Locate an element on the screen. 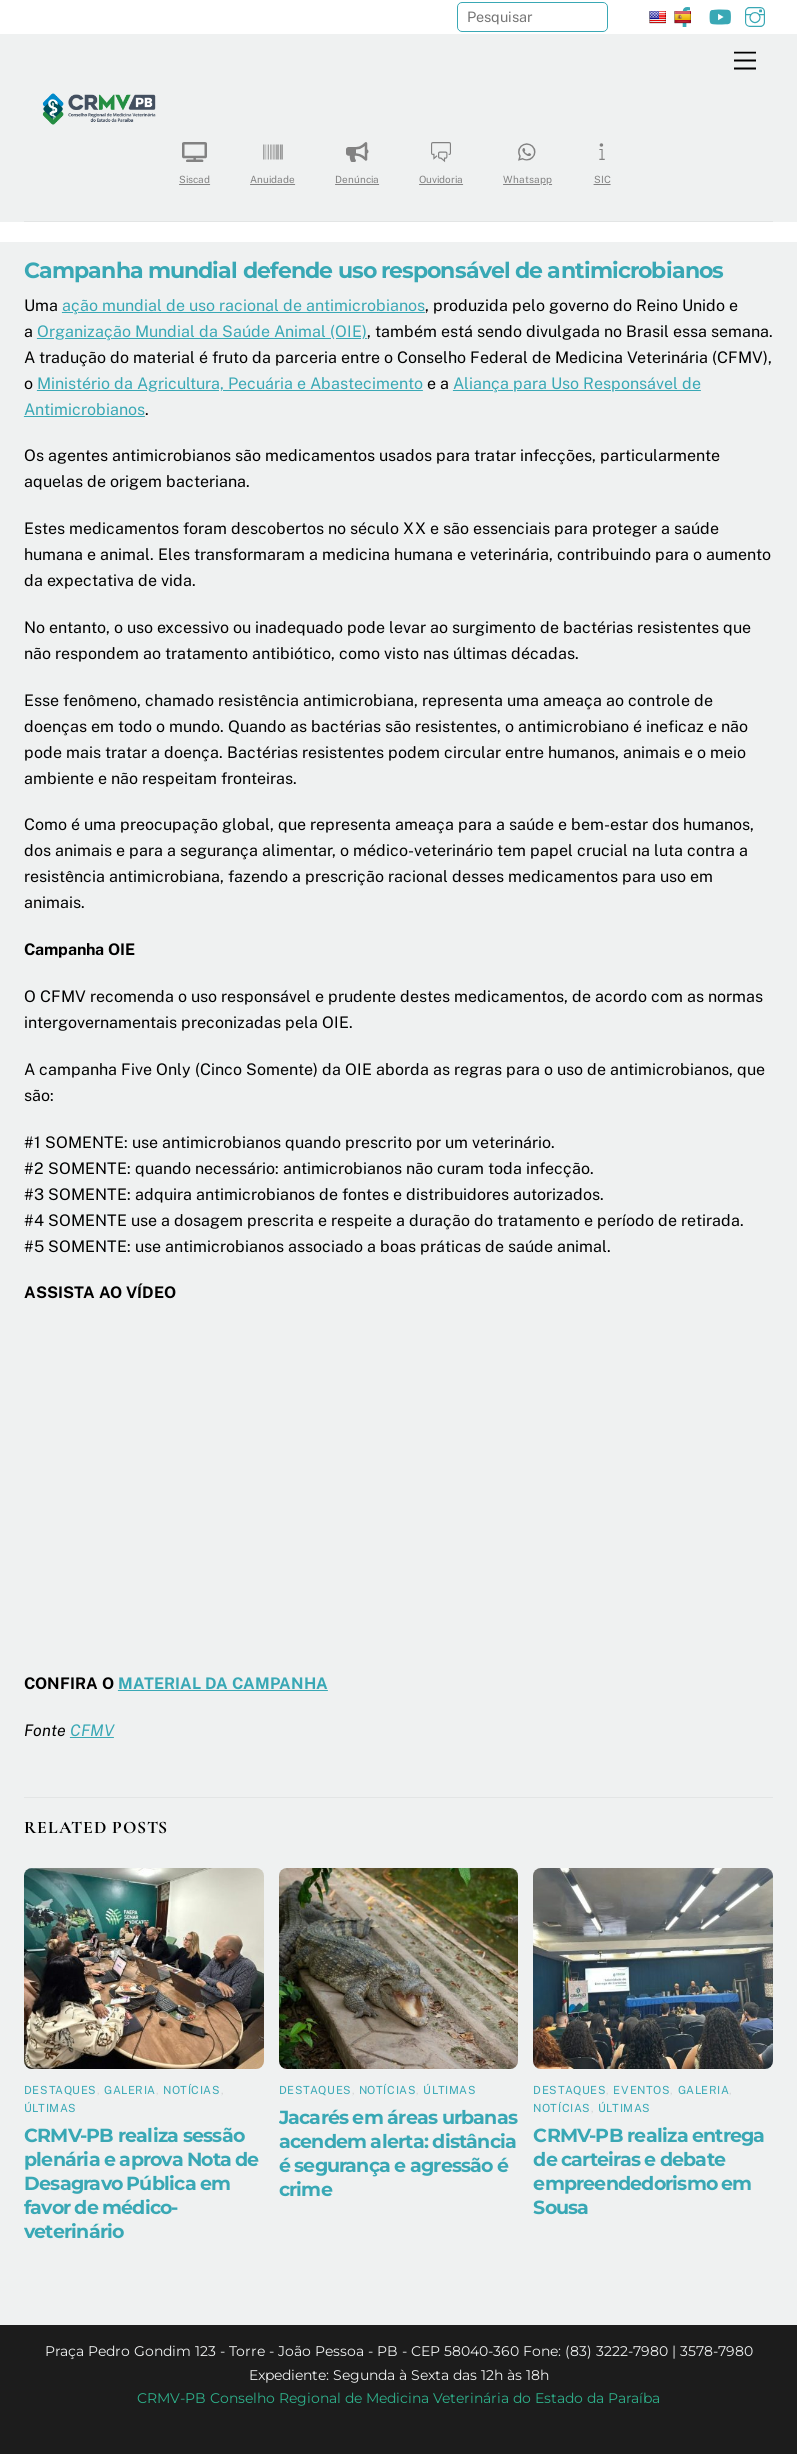 The width and height of the screenshot is (797, 2454). Últimas is located at coordinates (50, 2108).